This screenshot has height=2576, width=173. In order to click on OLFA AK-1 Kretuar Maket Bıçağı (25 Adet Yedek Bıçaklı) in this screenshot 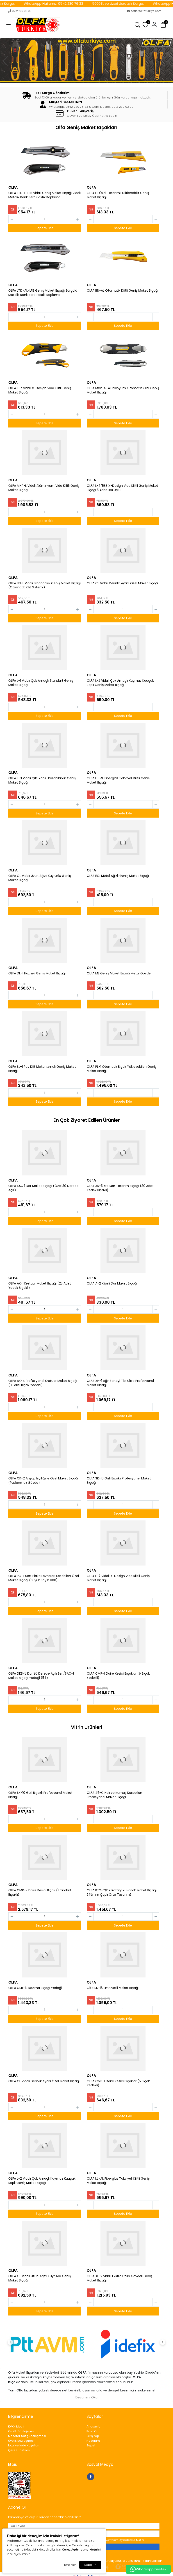, I will do `click(39, 1285)`.